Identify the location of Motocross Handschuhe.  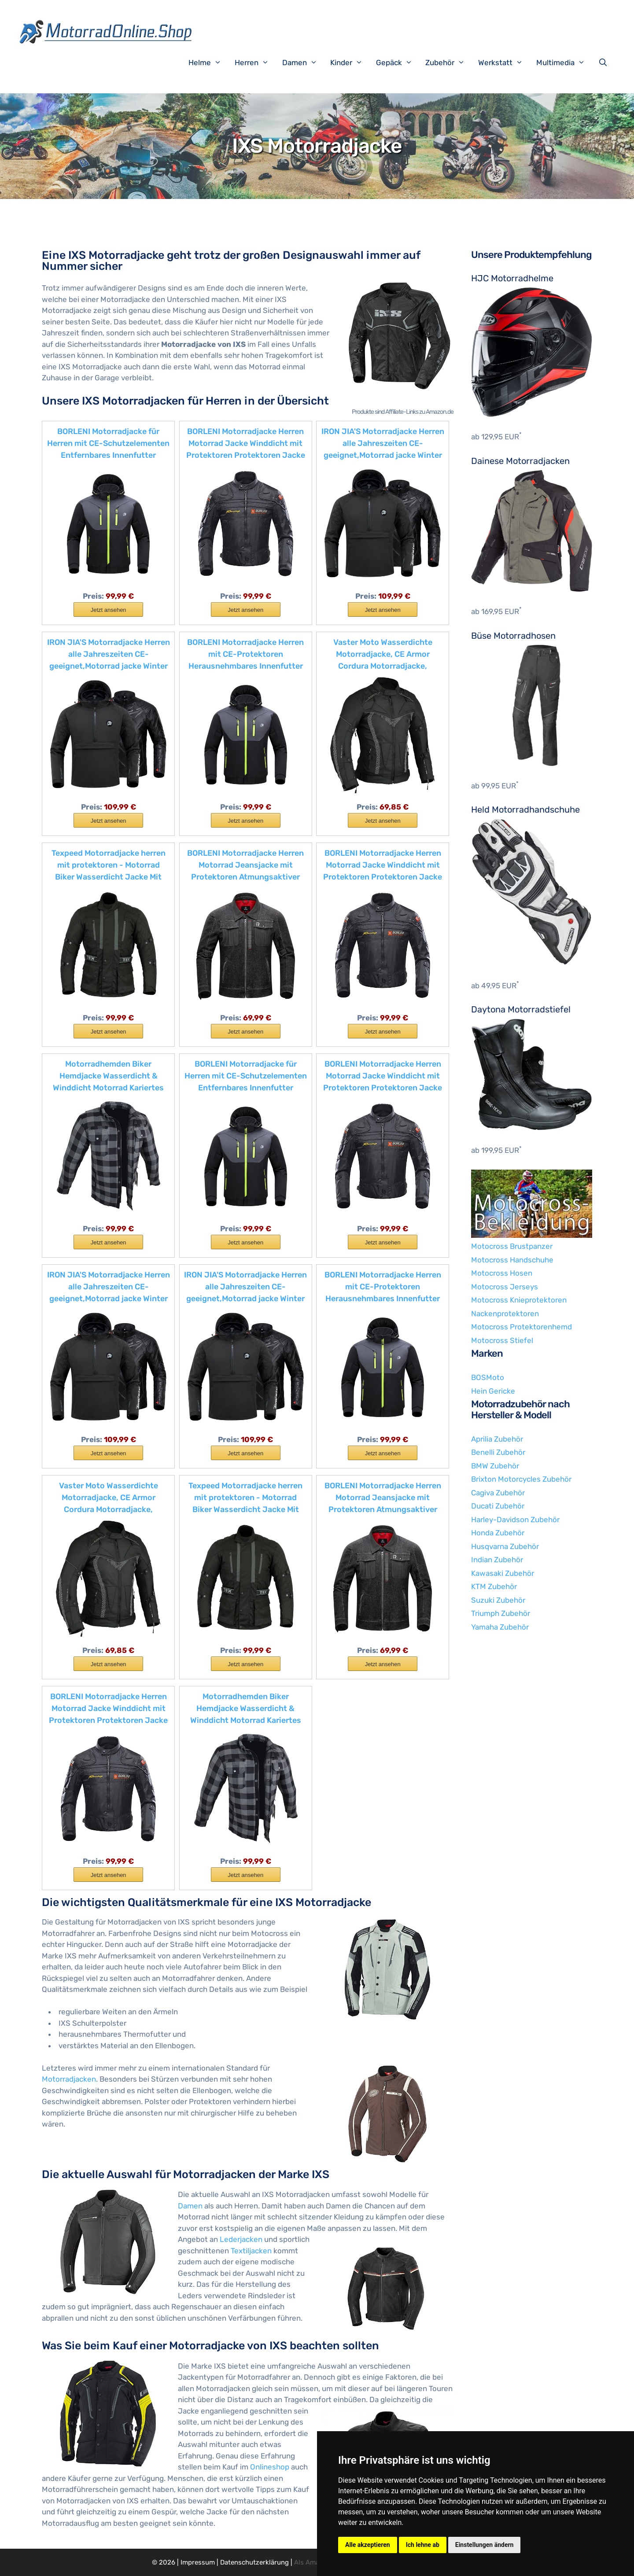
(512, 1259).